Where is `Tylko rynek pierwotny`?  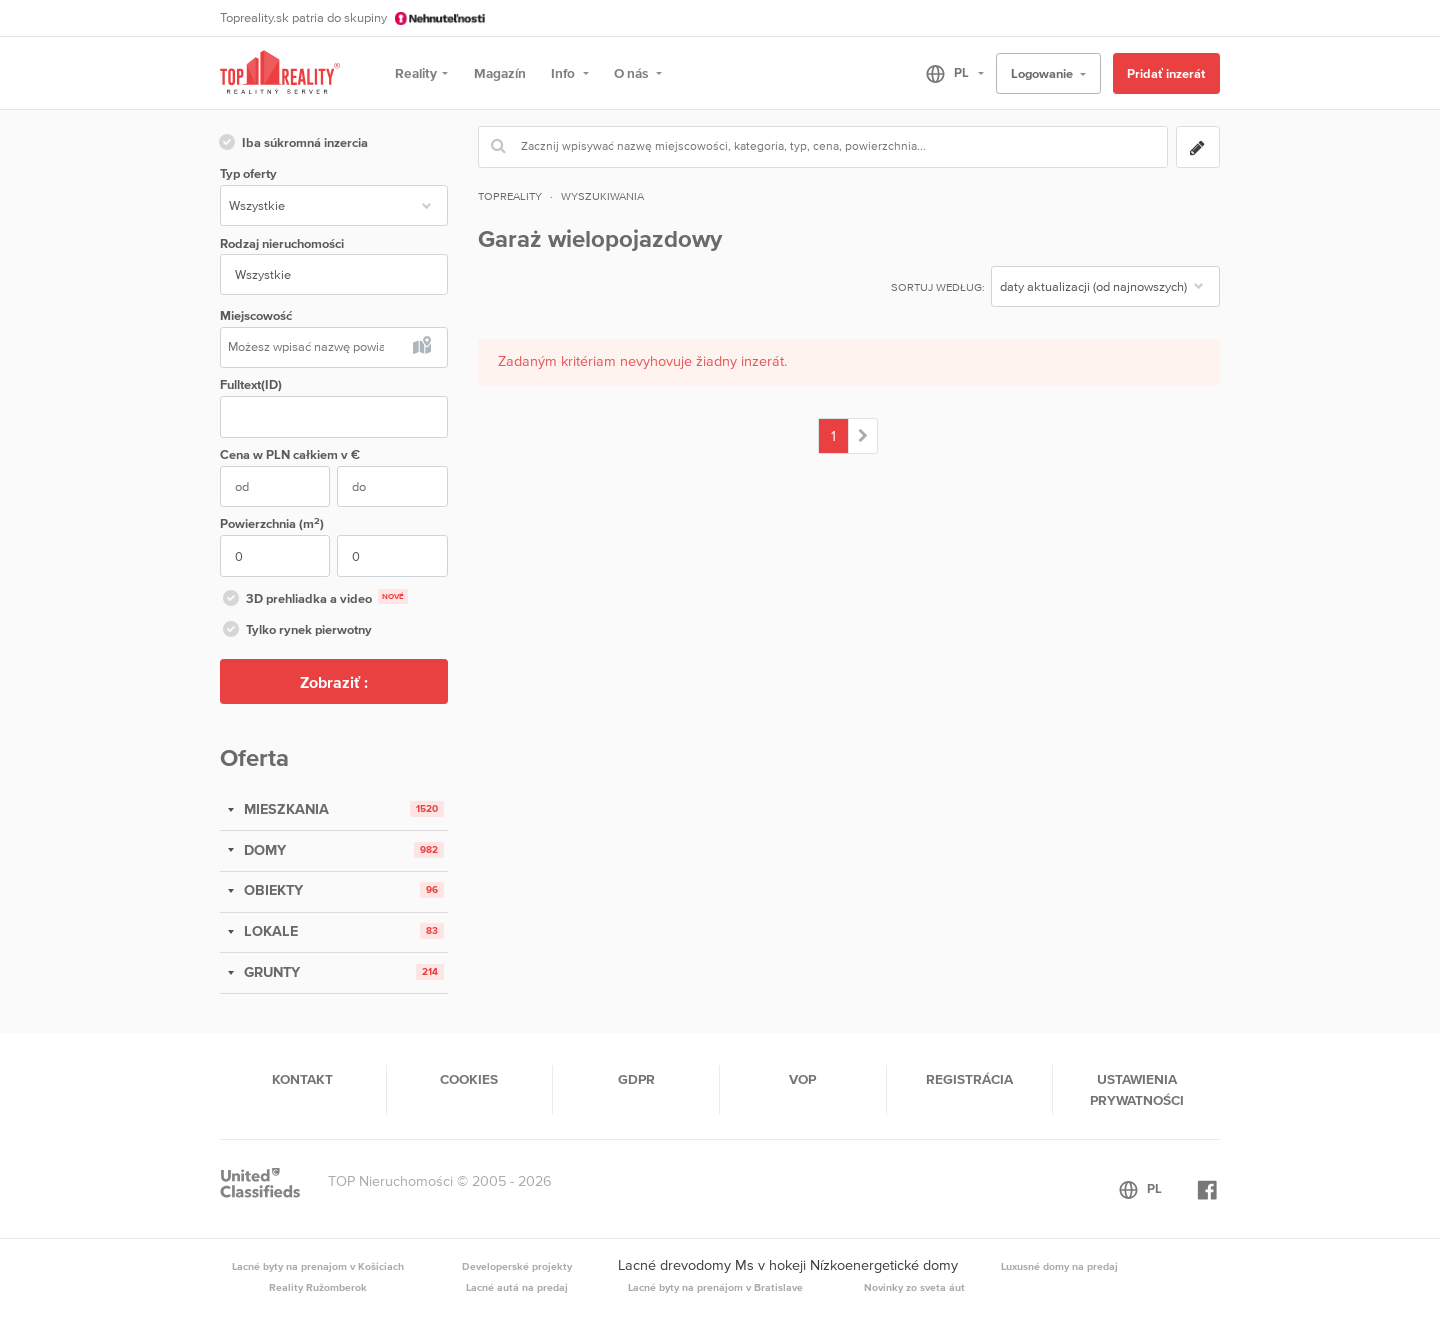
Tylko rynek pierwotny is located at coordinates (296, 631).